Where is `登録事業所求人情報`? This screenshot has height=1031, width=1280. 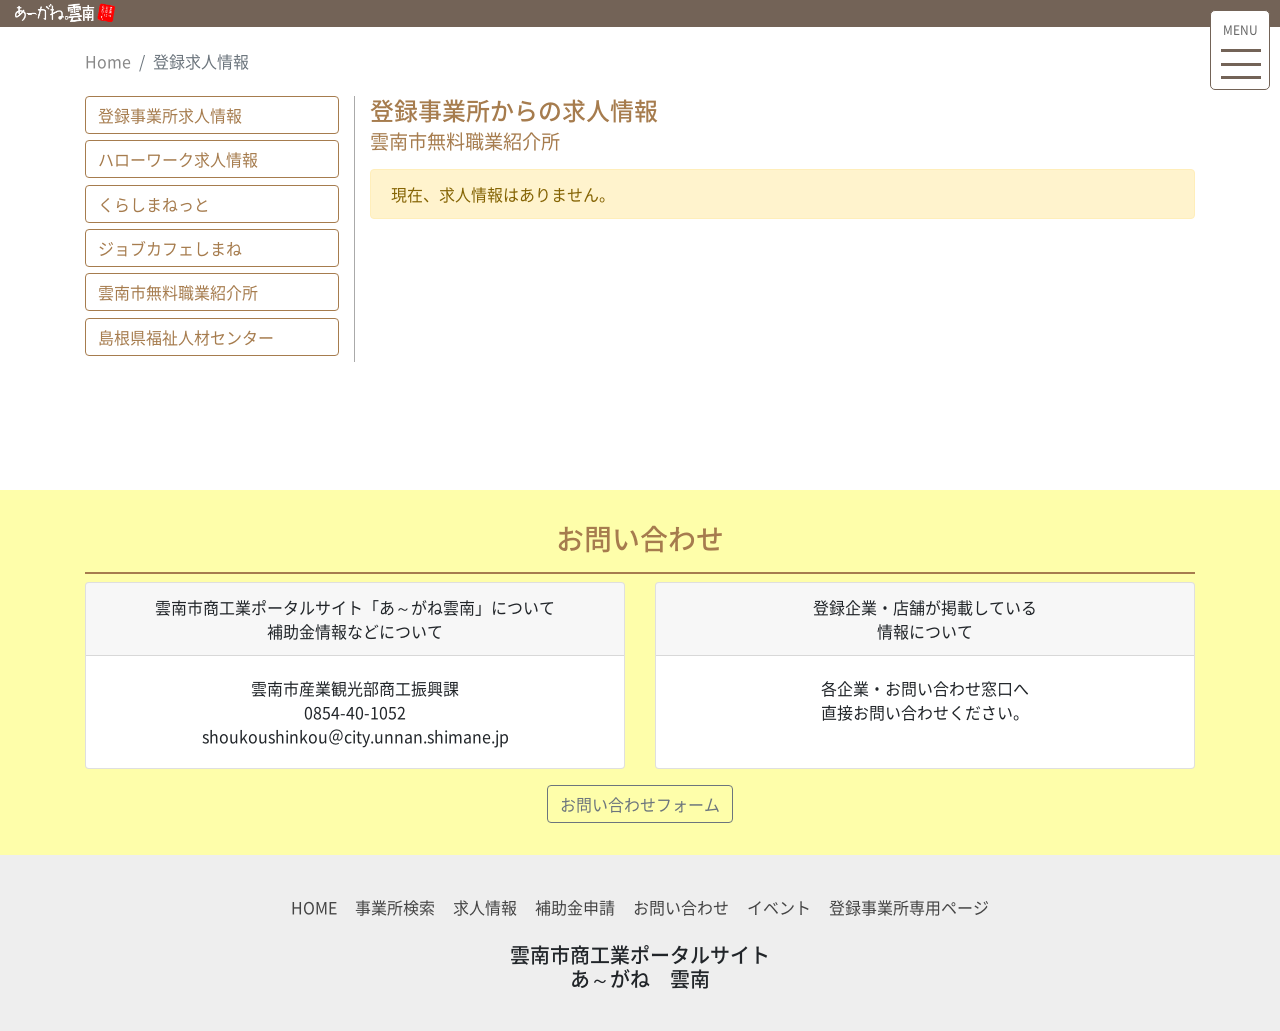
登録事業所求人情報 is located at coordinates (170, 115).